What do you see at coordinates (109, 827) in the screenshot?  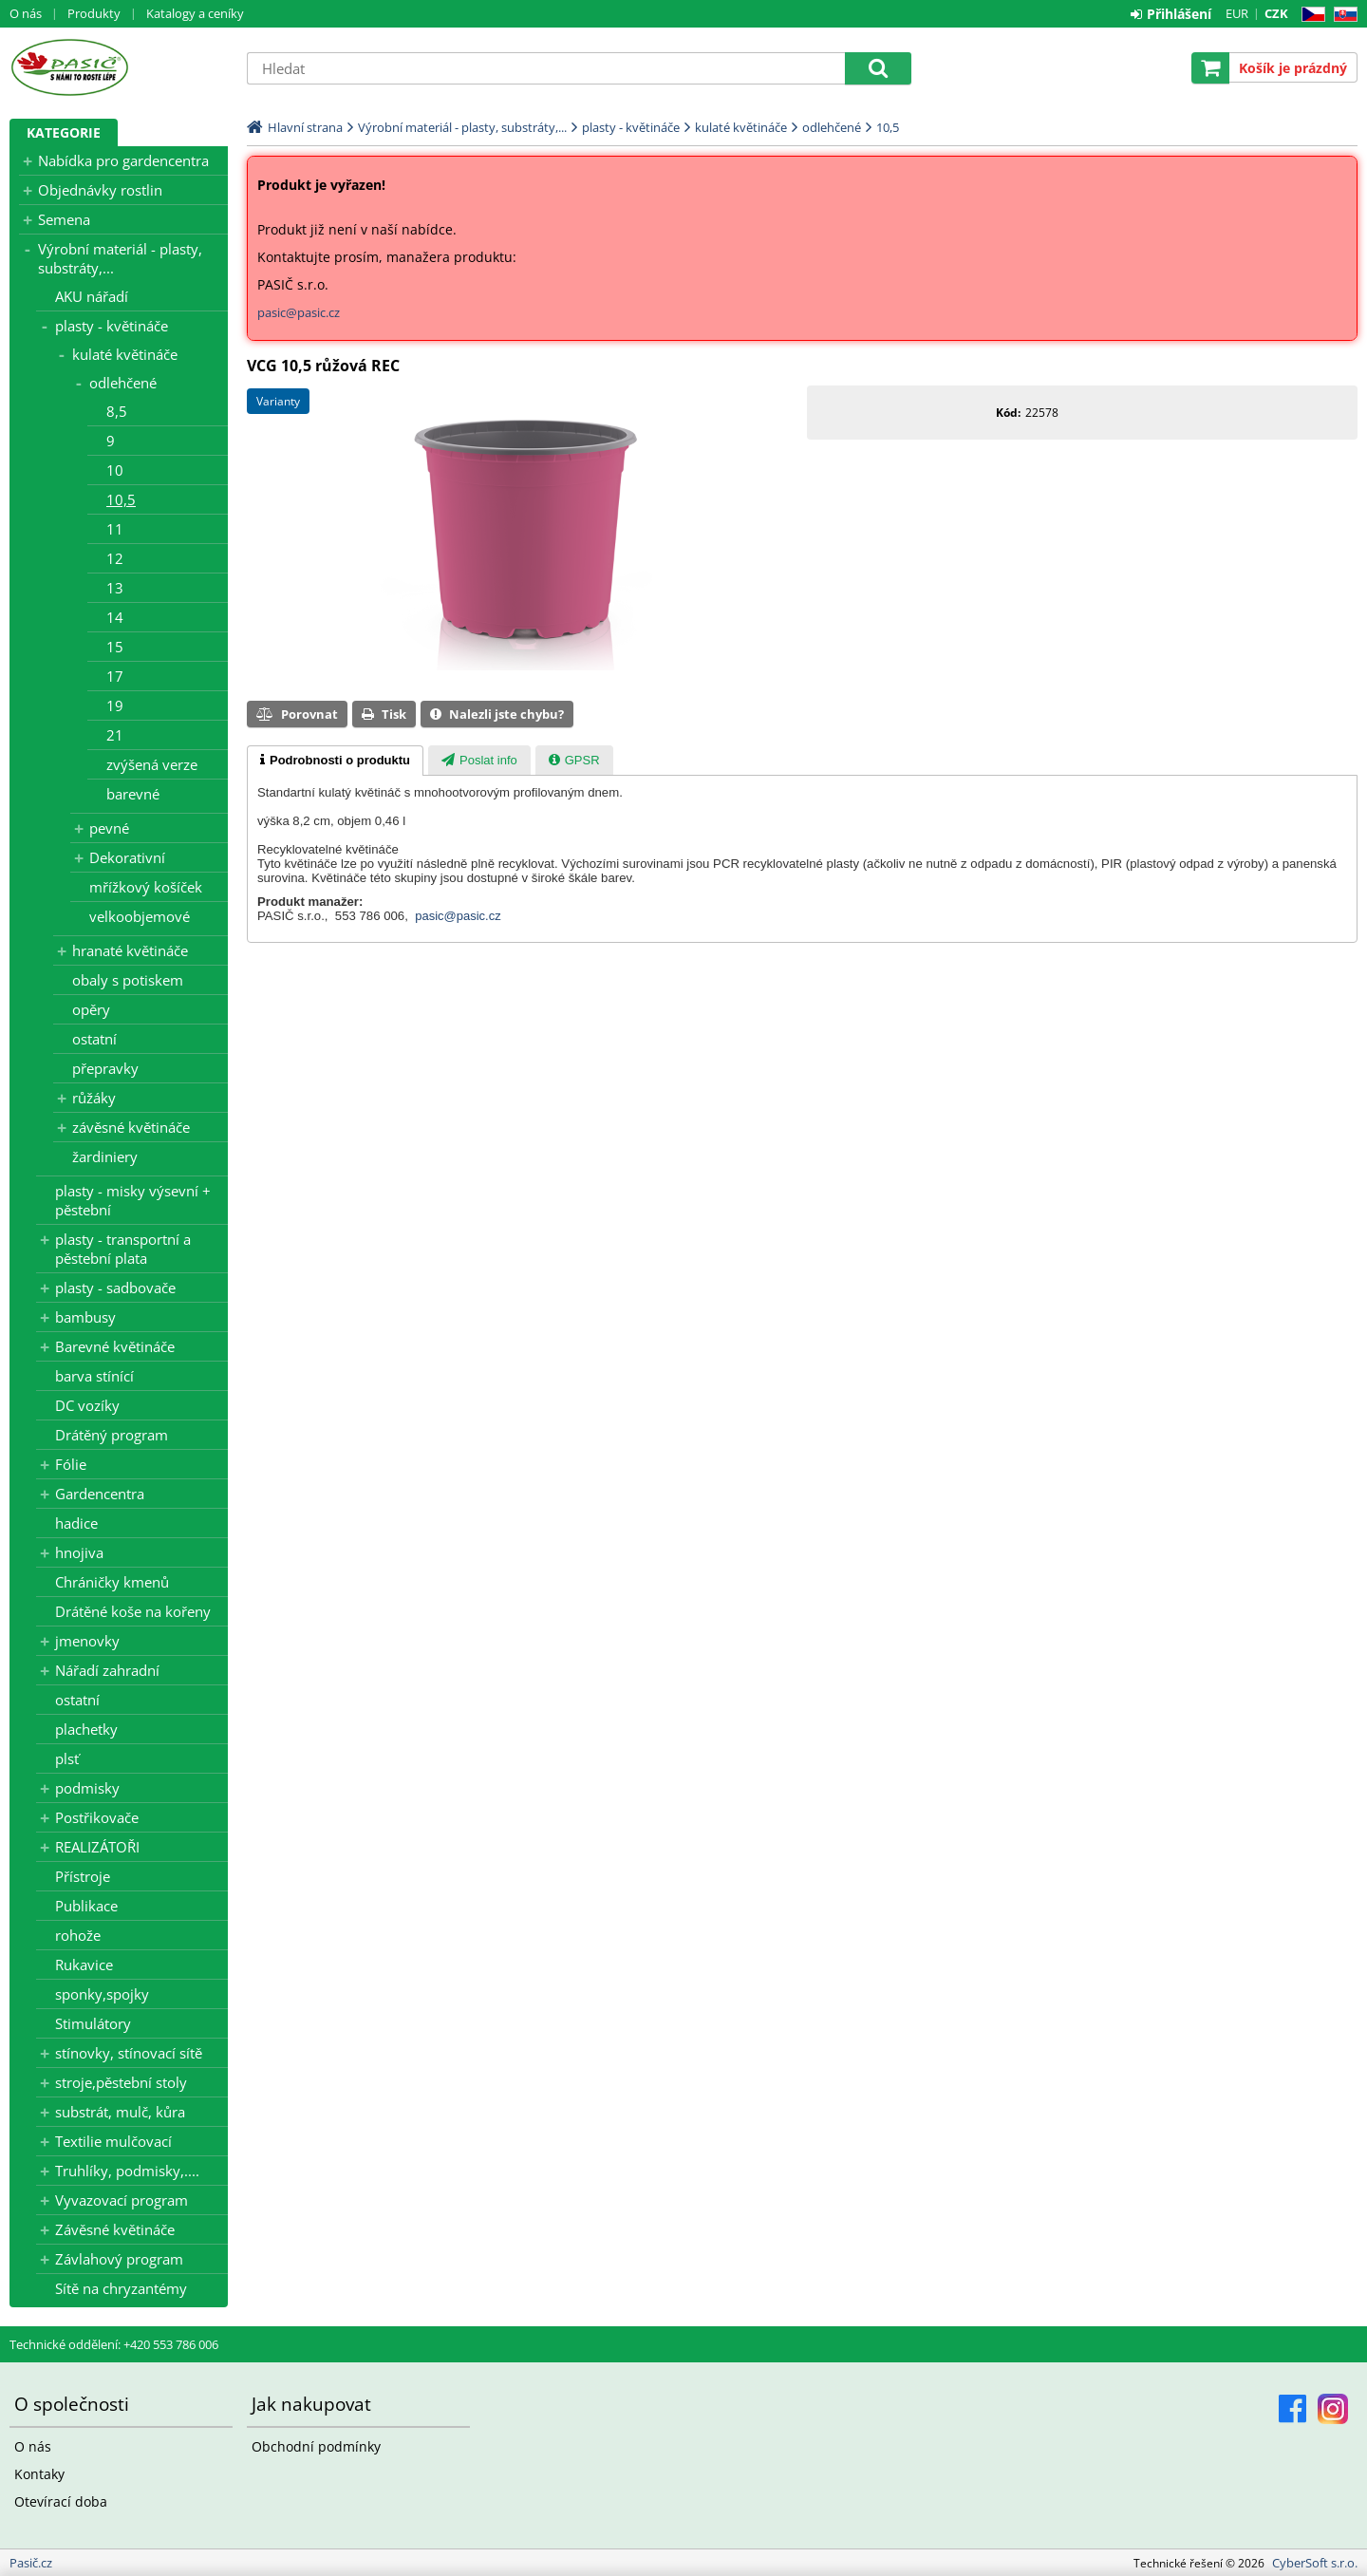 I see `pevné` at bounding box center [109, 827].